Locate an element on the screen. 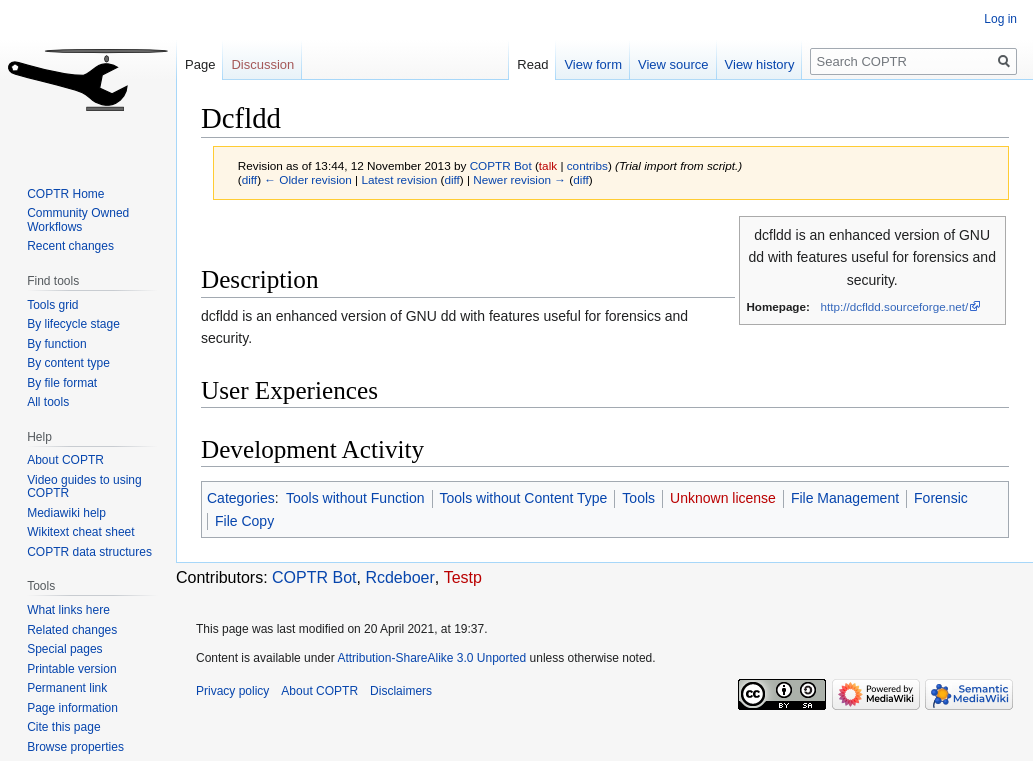 The width and height of the screenshot is (1033, 761). All tools is located at coordinates (48, 402).